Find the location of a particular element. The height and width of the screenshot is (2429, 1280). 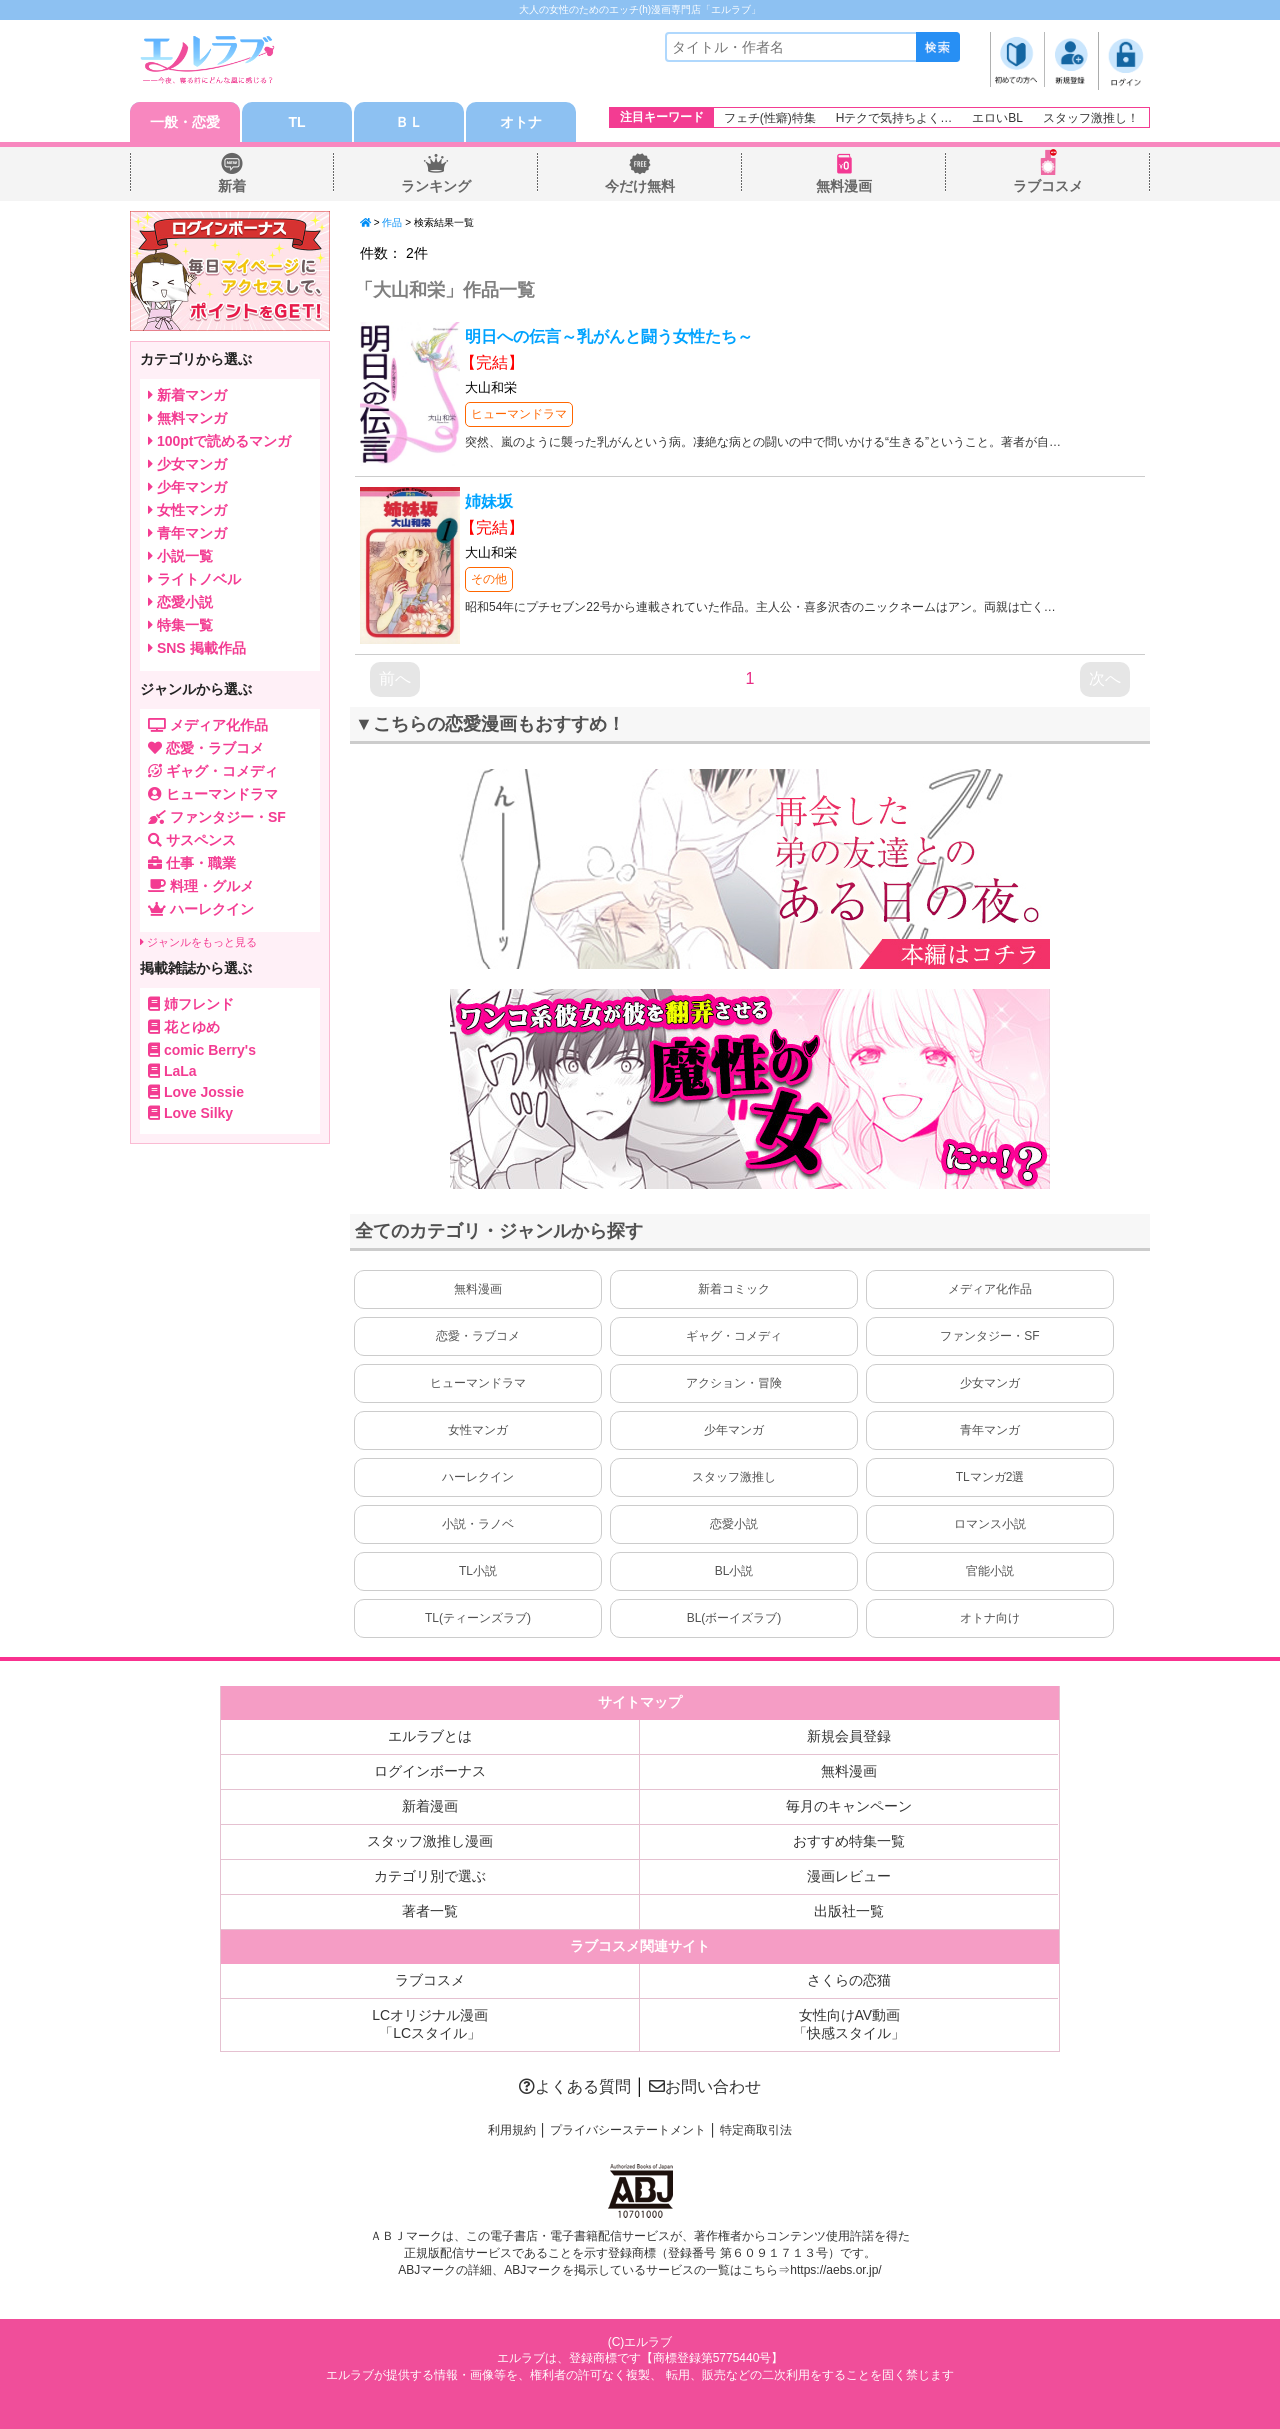

https://aebs.or.jp/ is located at coordinates (835, 2270).